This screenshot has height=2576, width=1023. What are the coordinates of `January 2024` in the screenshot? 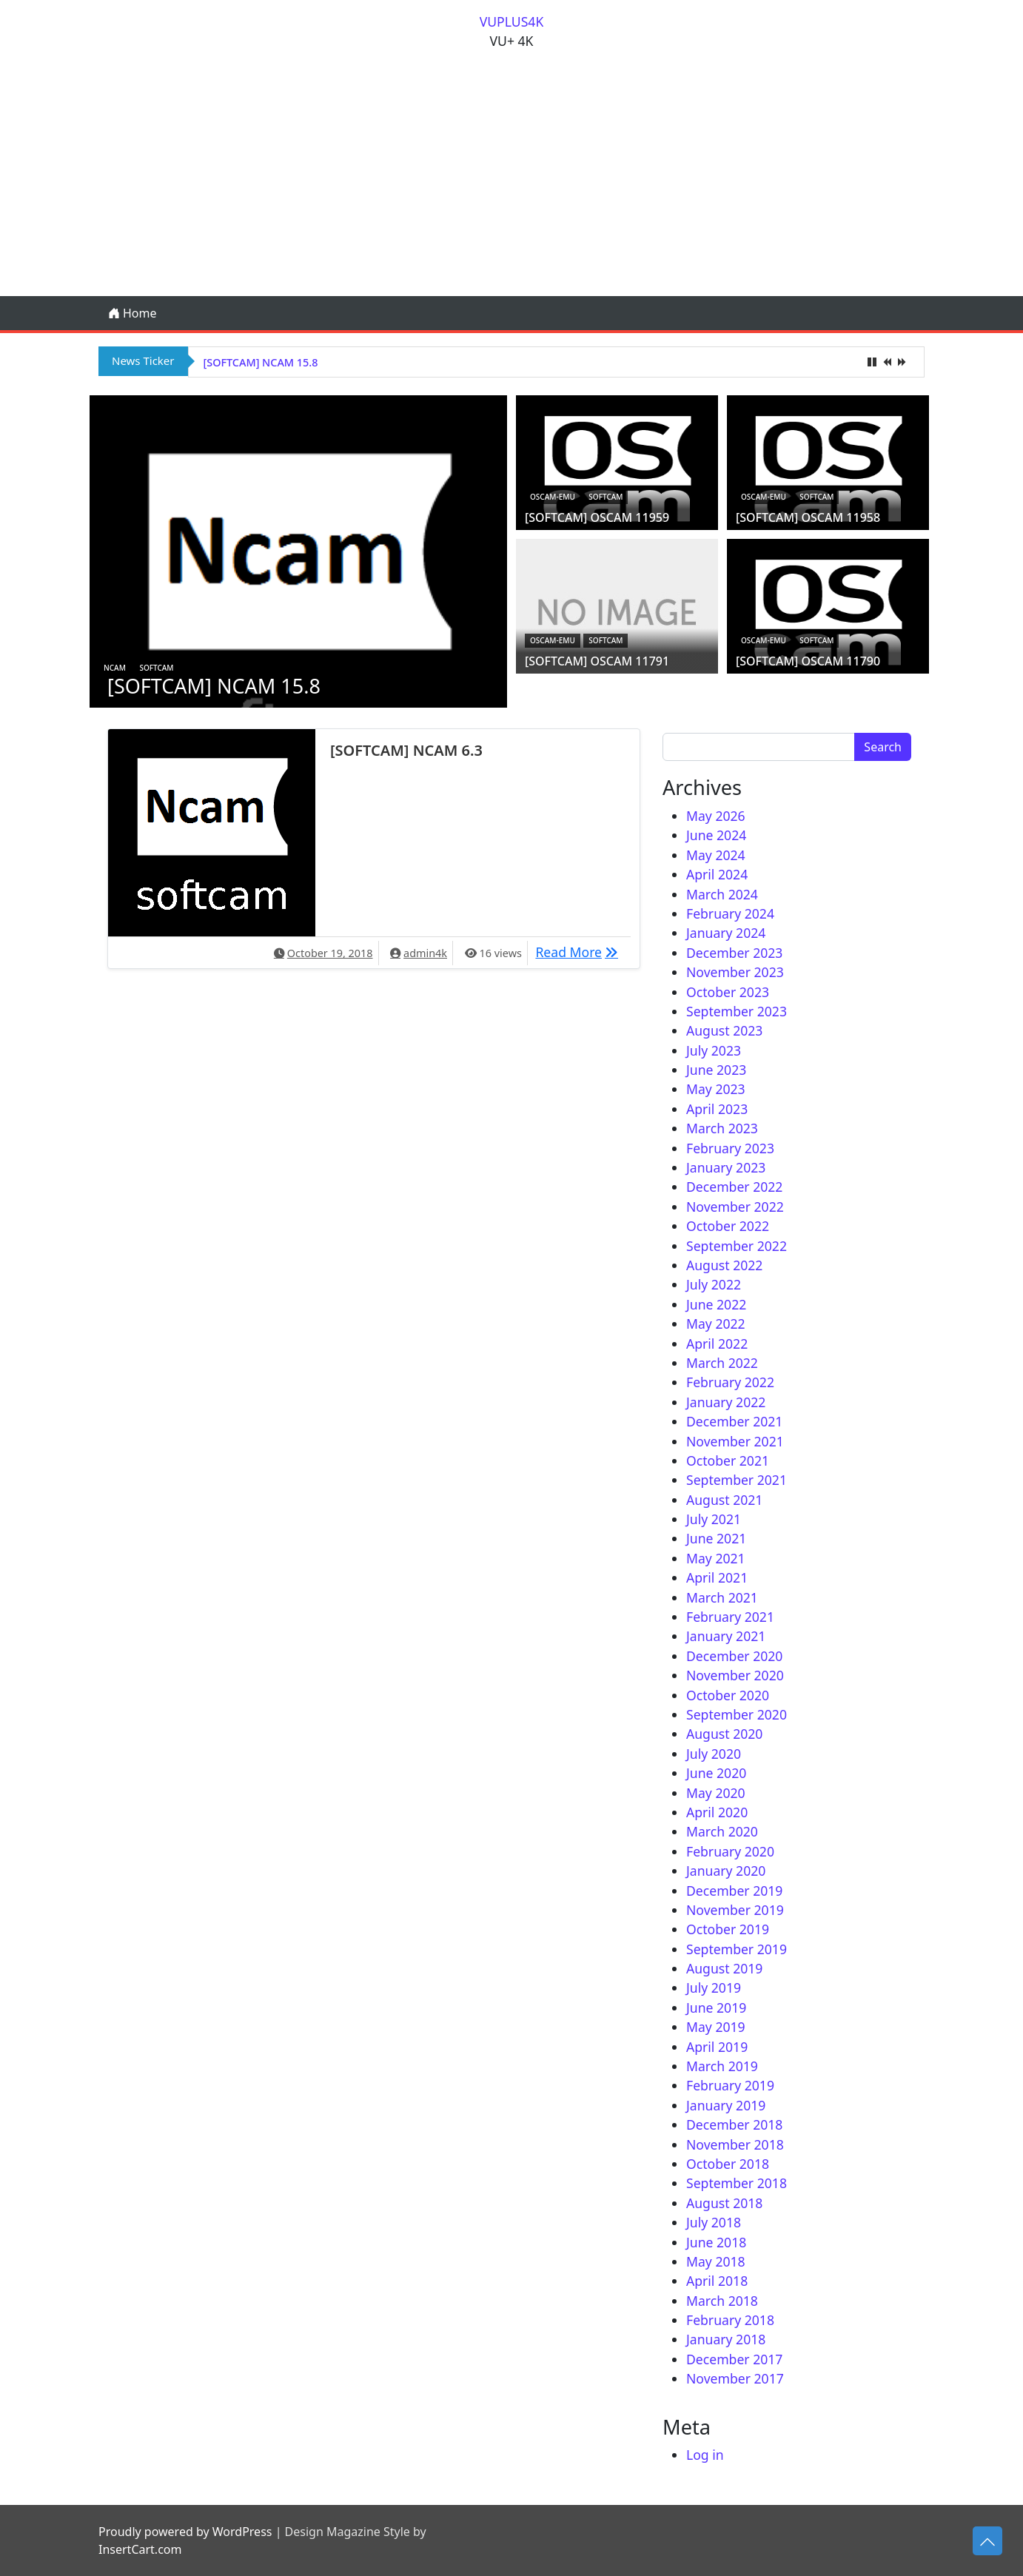 It's located at (725, 933).